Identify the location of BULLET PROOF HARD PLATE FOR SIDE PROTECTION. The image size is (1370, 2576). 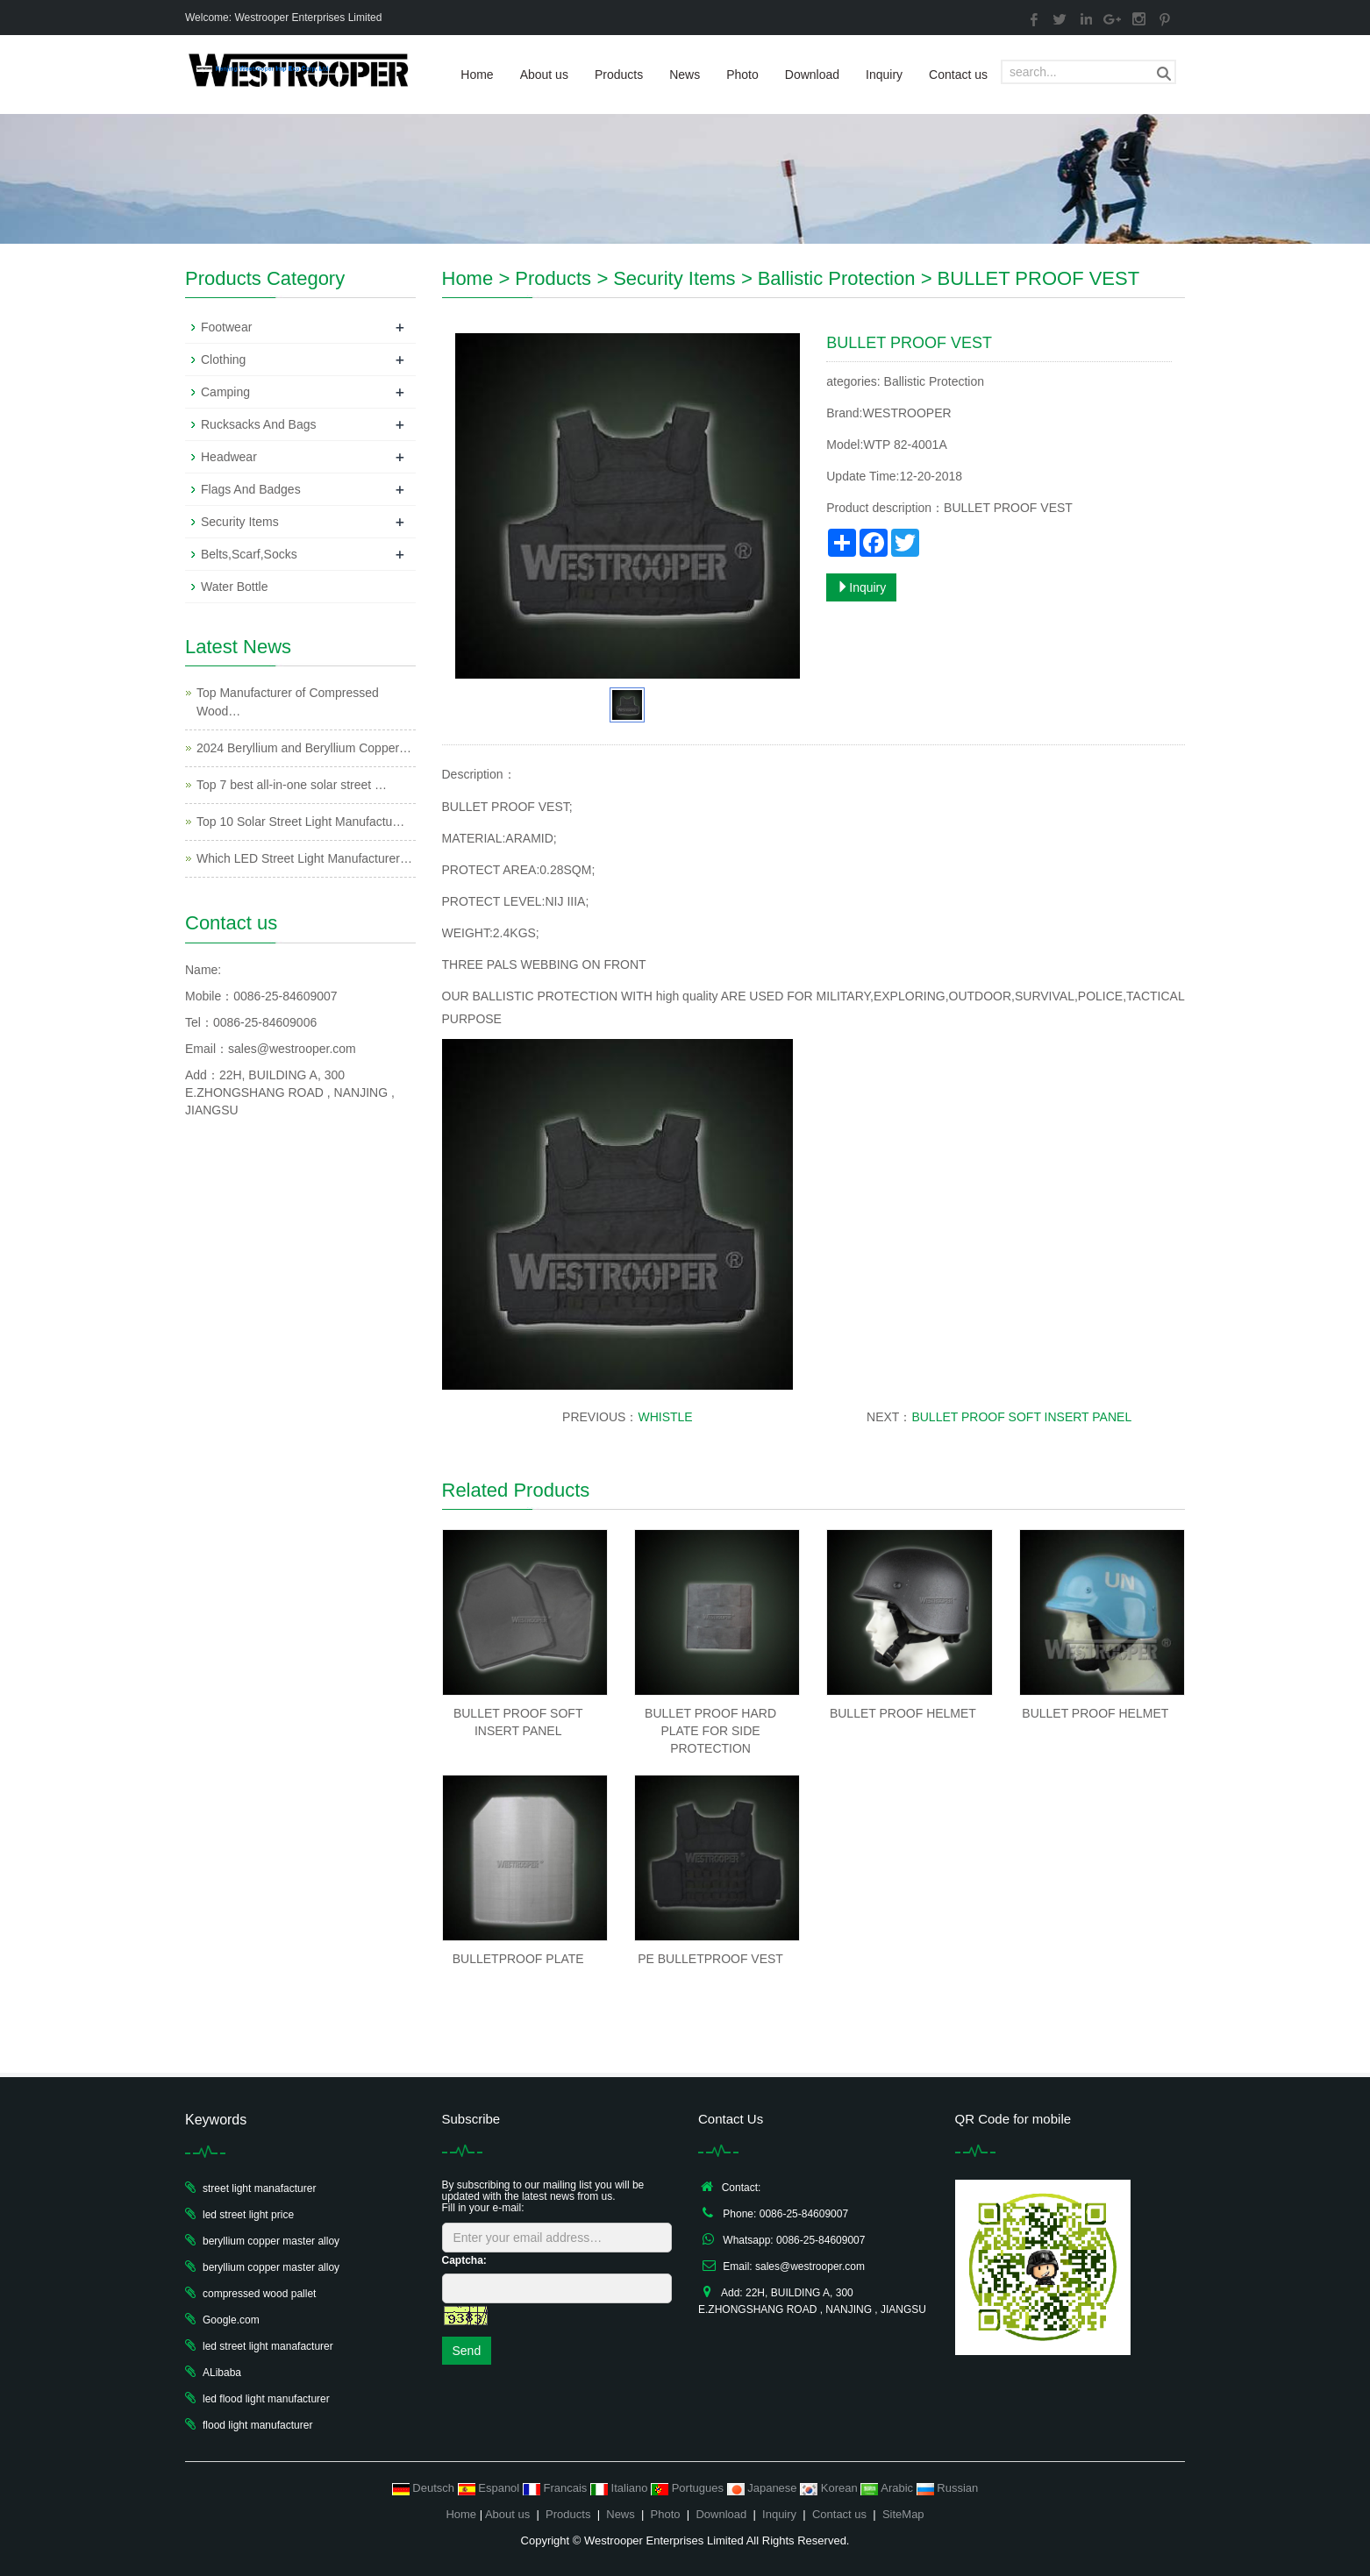
(710, 1730).